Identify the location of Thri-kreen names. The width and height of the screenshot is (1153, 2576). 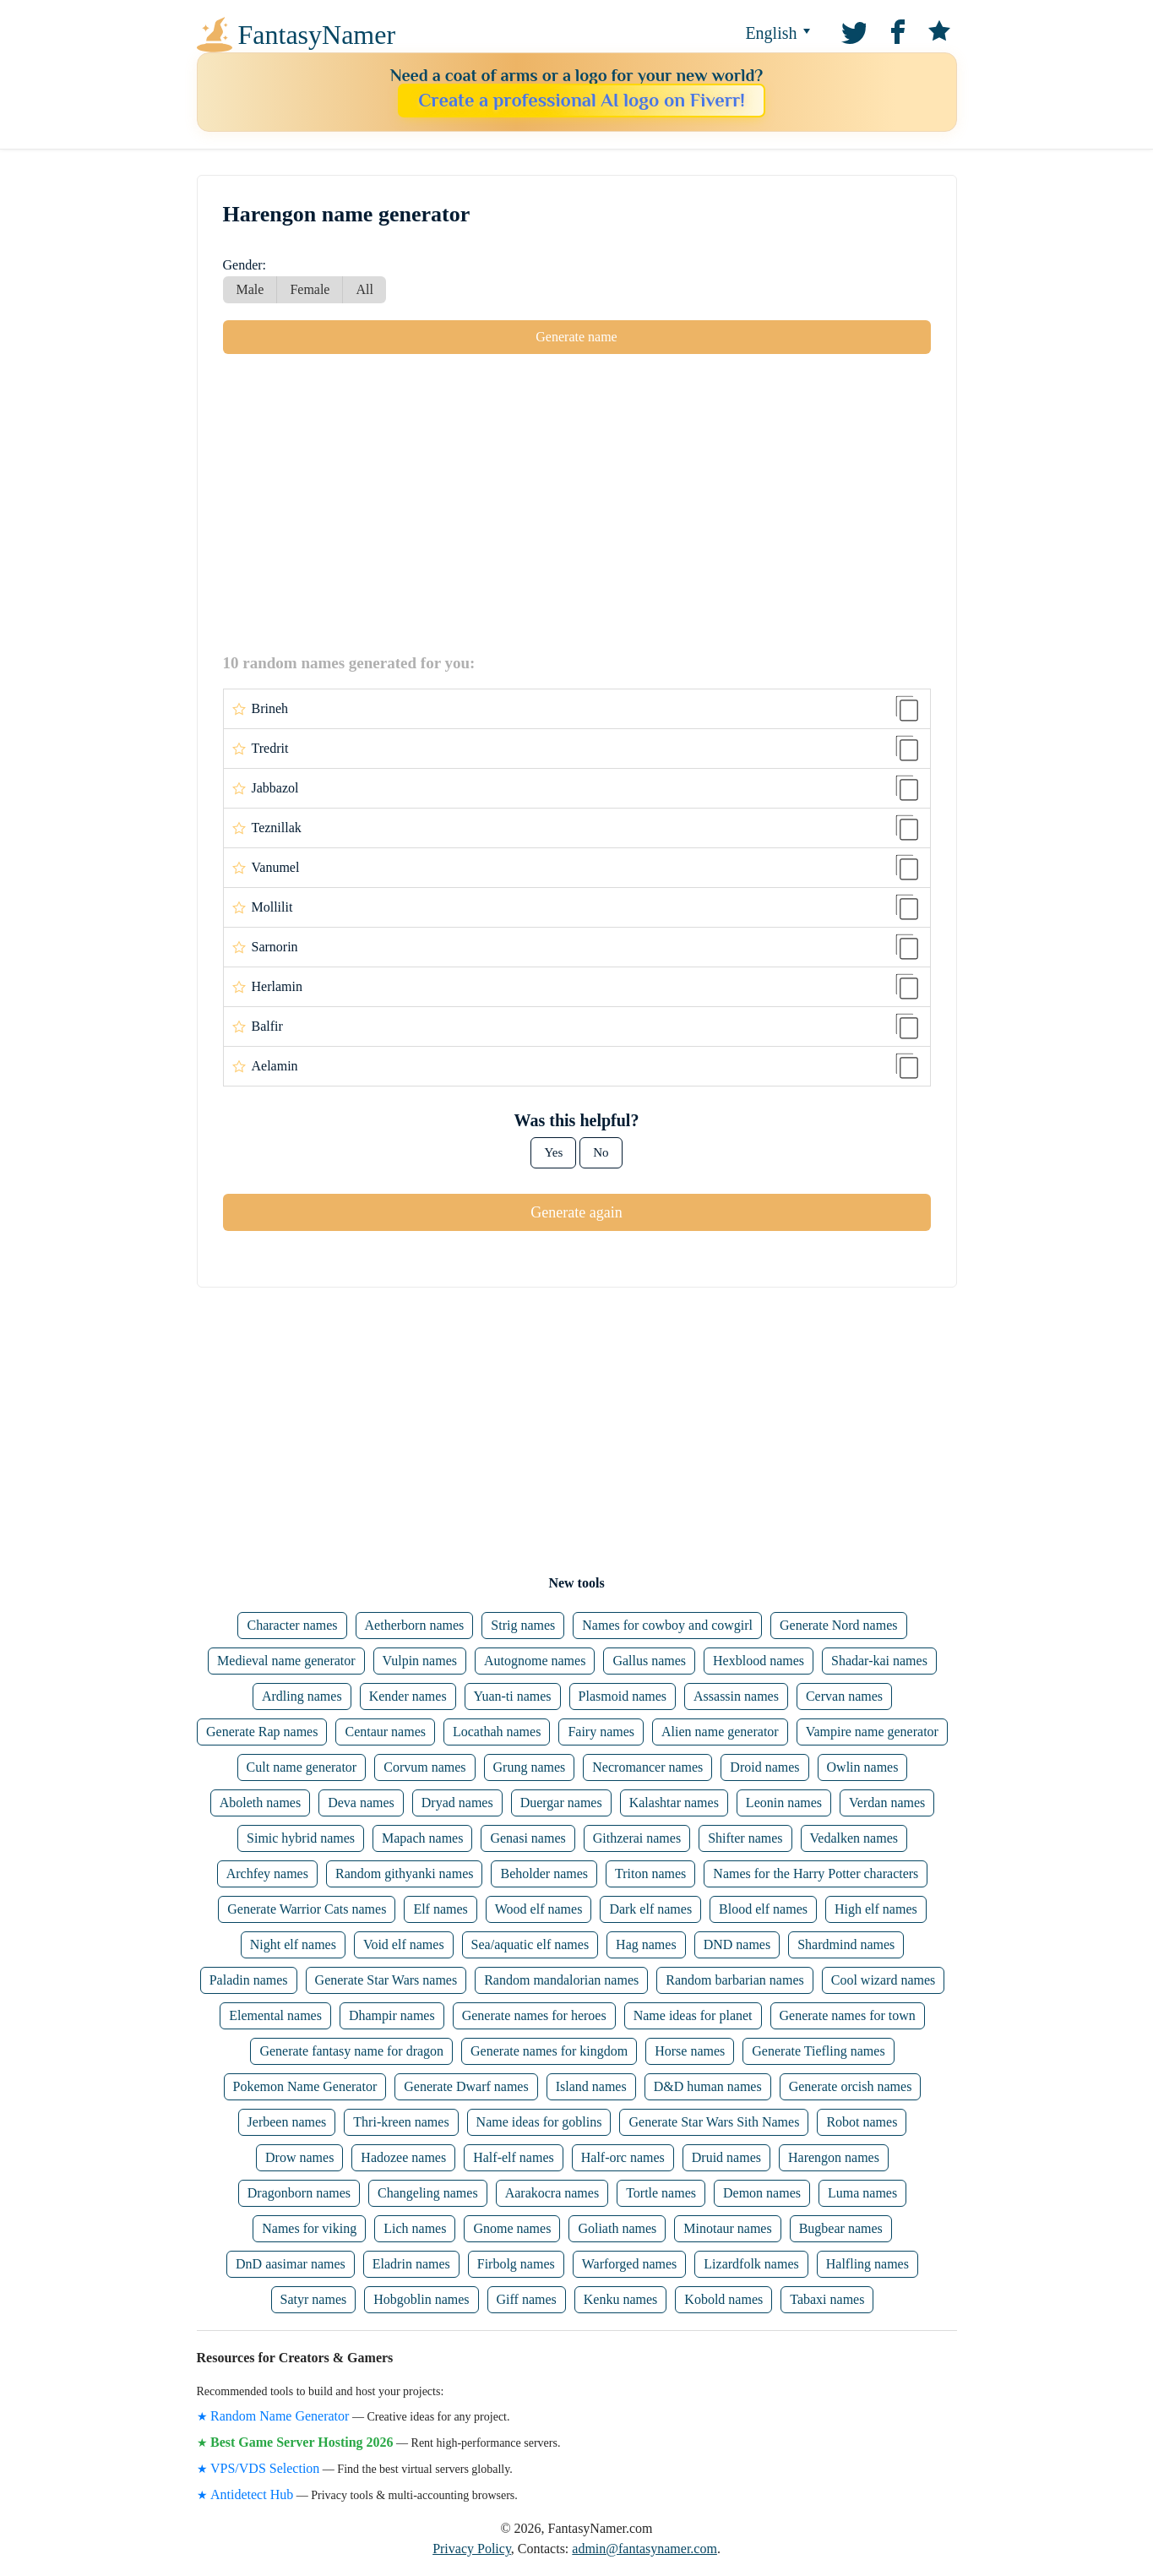
(401, 2122).